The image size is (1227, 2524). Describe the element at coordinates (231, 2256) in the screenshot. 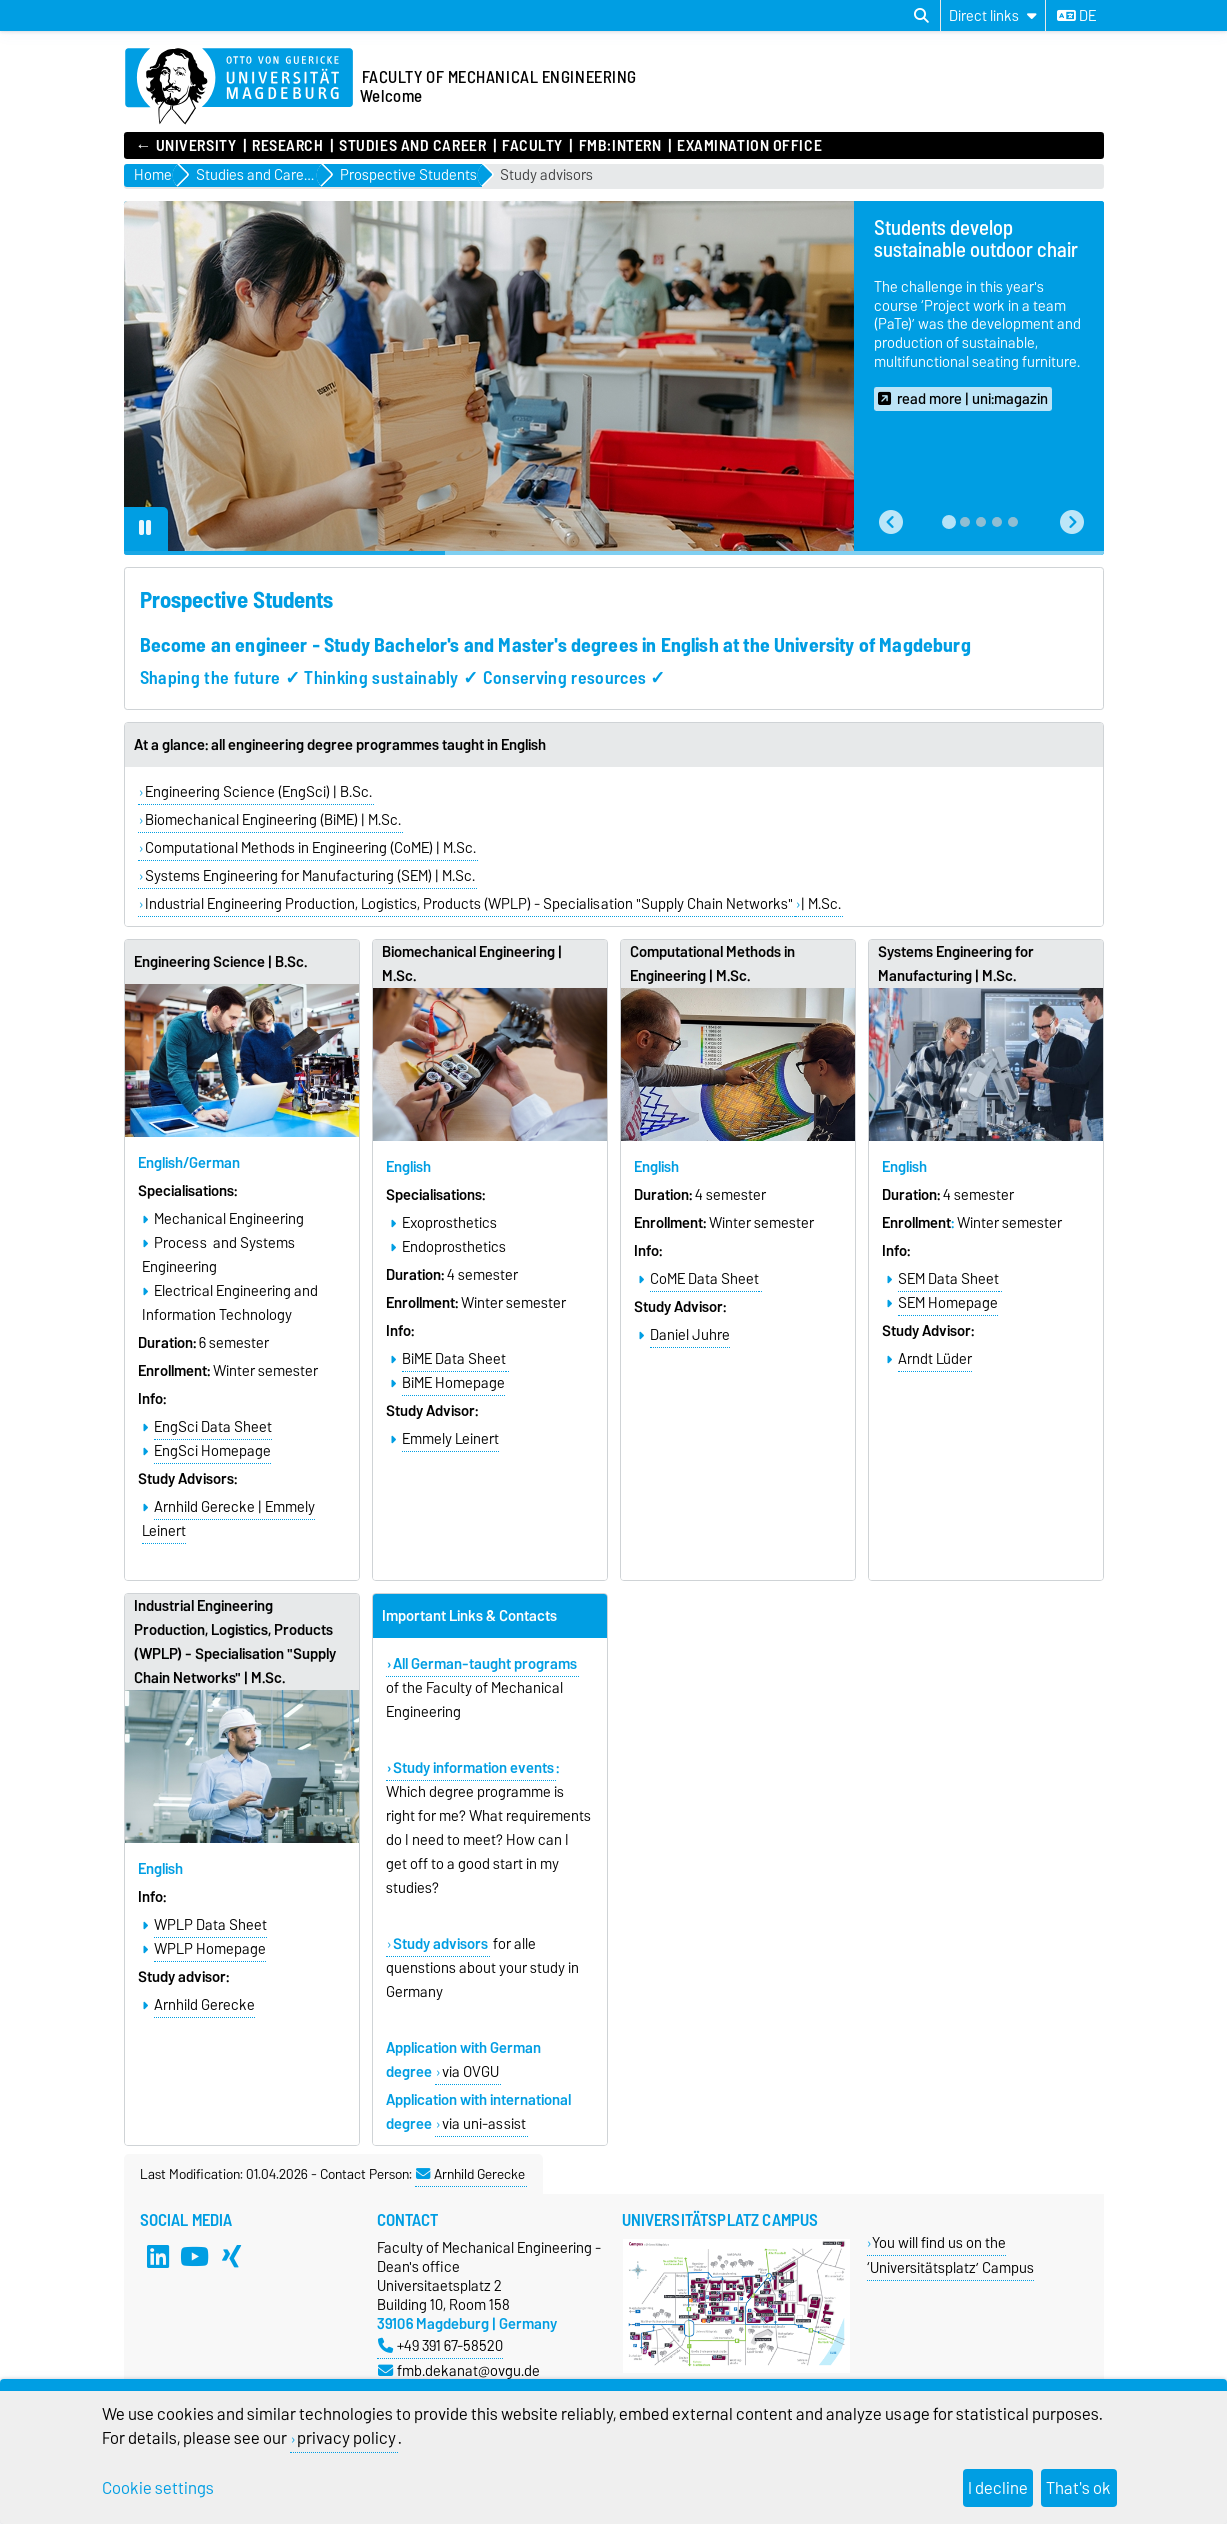

I see `[Xing]` at that location.